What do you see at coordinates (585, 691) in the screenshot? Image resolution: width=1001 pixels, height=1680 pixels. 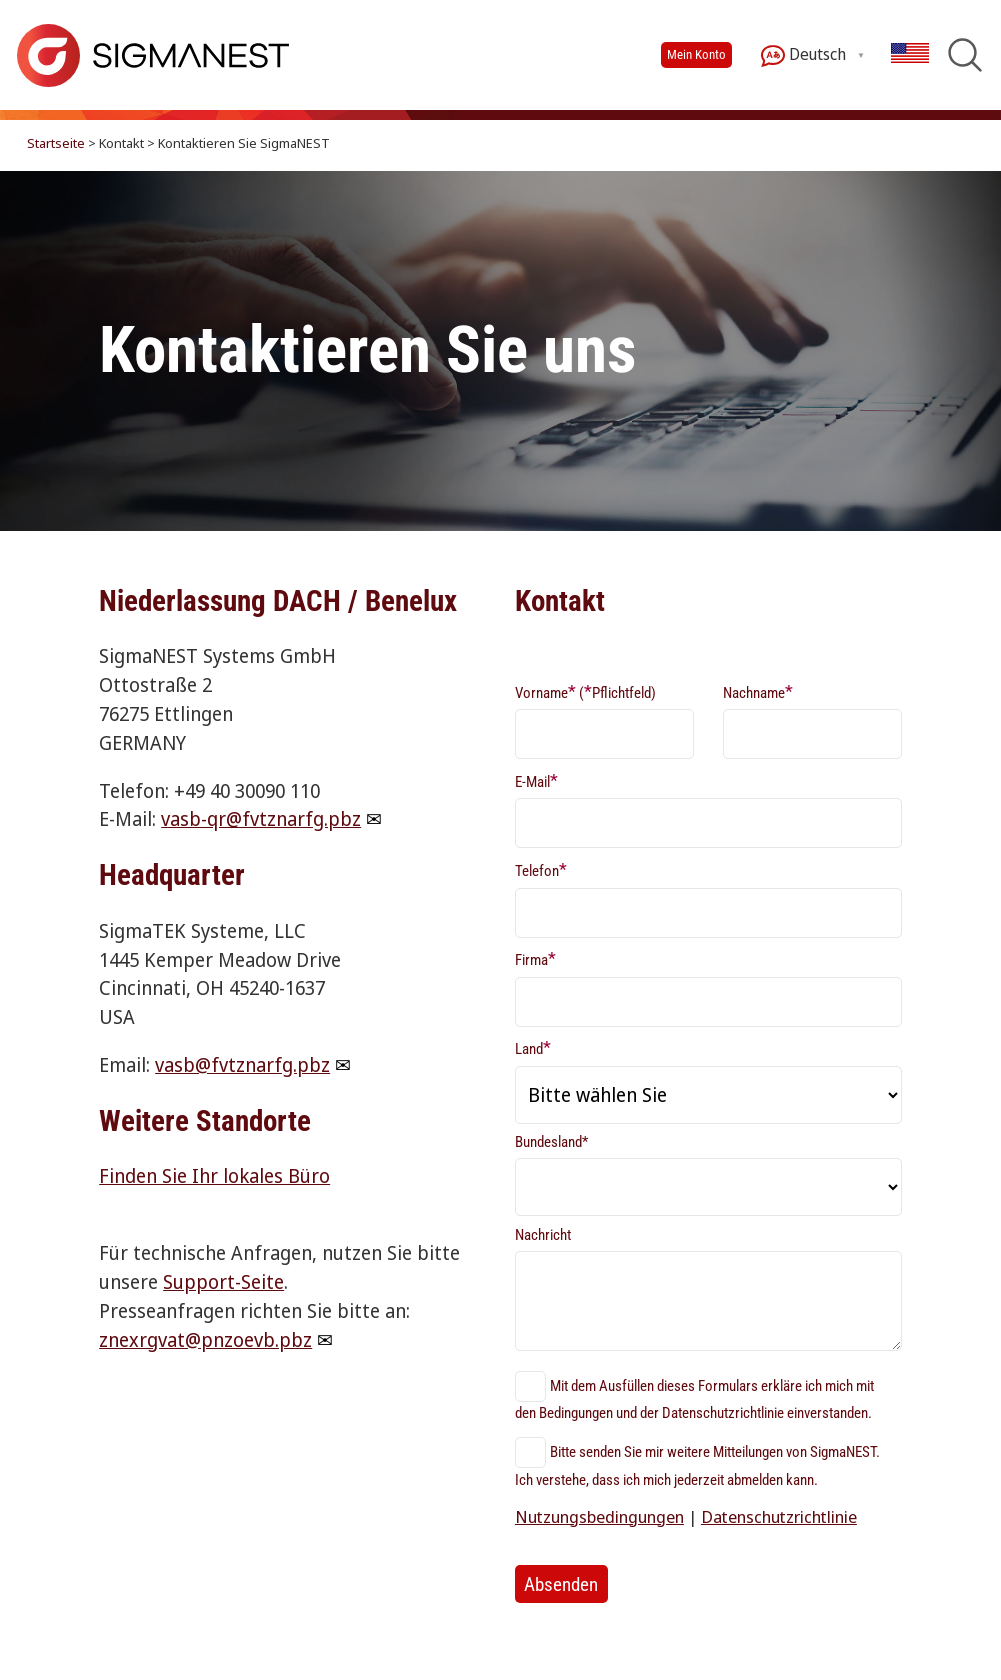 I see `Vorname (Pflichtfeld)` at bounding box center [585, 691].